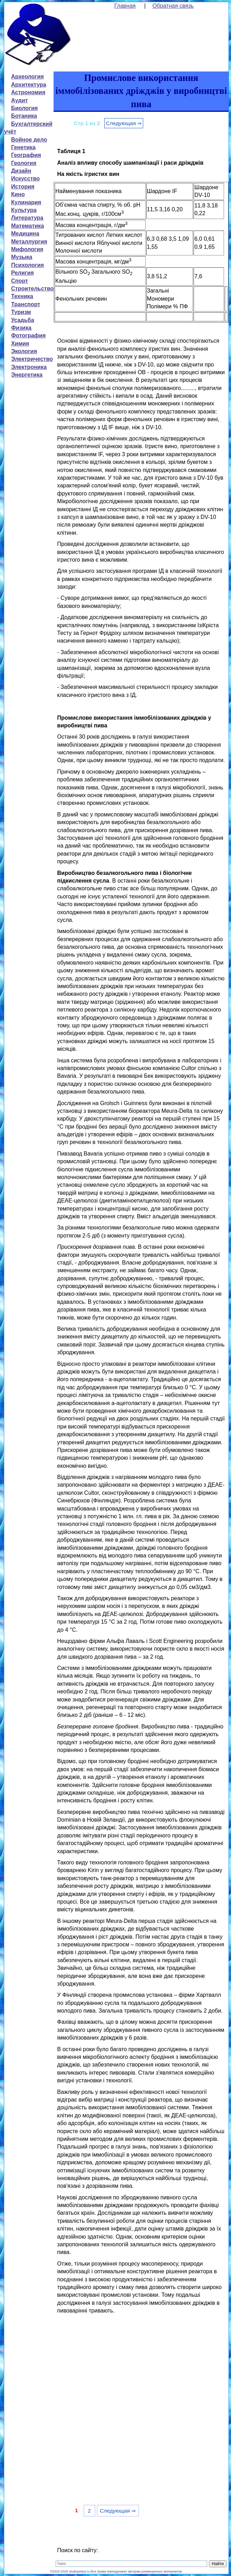 The height and width of the screenshot is (2576, 231). Describe the element at coordinates (23, 147) in the screenshot. I see `Генетика` at that location.